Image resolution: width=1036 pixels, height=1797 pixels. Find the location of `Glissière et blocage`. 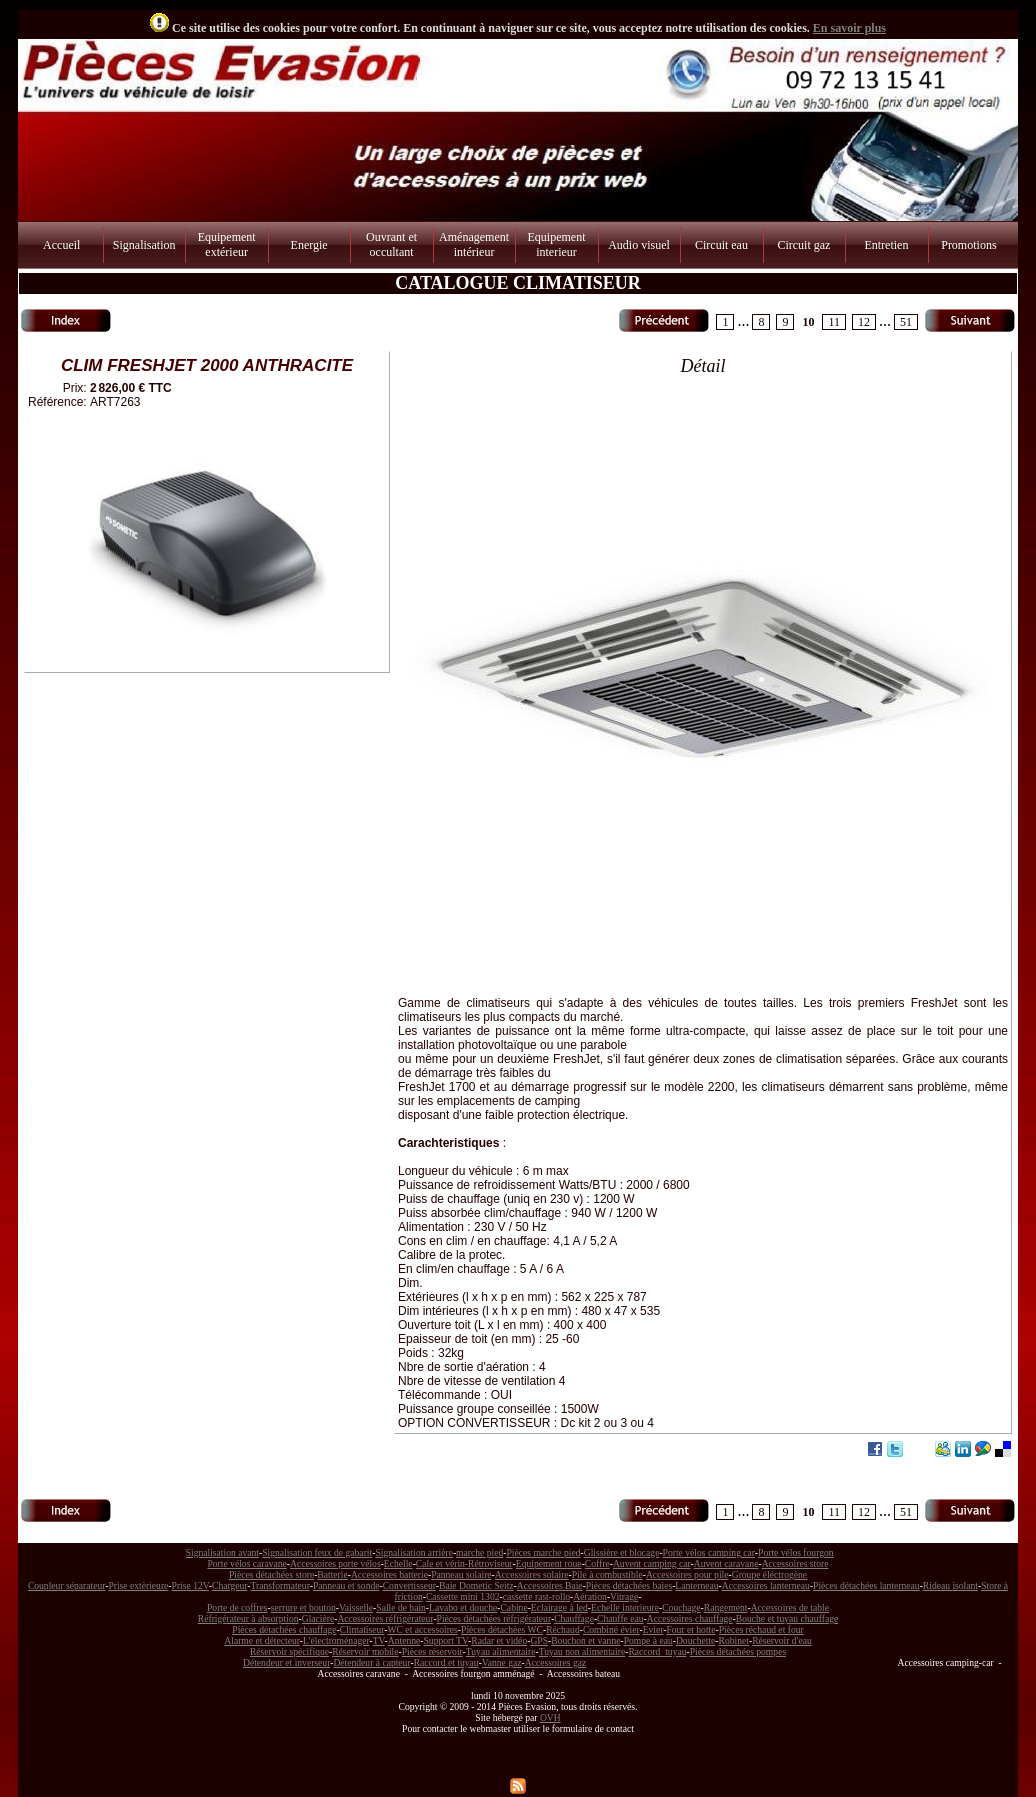

Glissière et blocage is located at coordinates (622, 1552).